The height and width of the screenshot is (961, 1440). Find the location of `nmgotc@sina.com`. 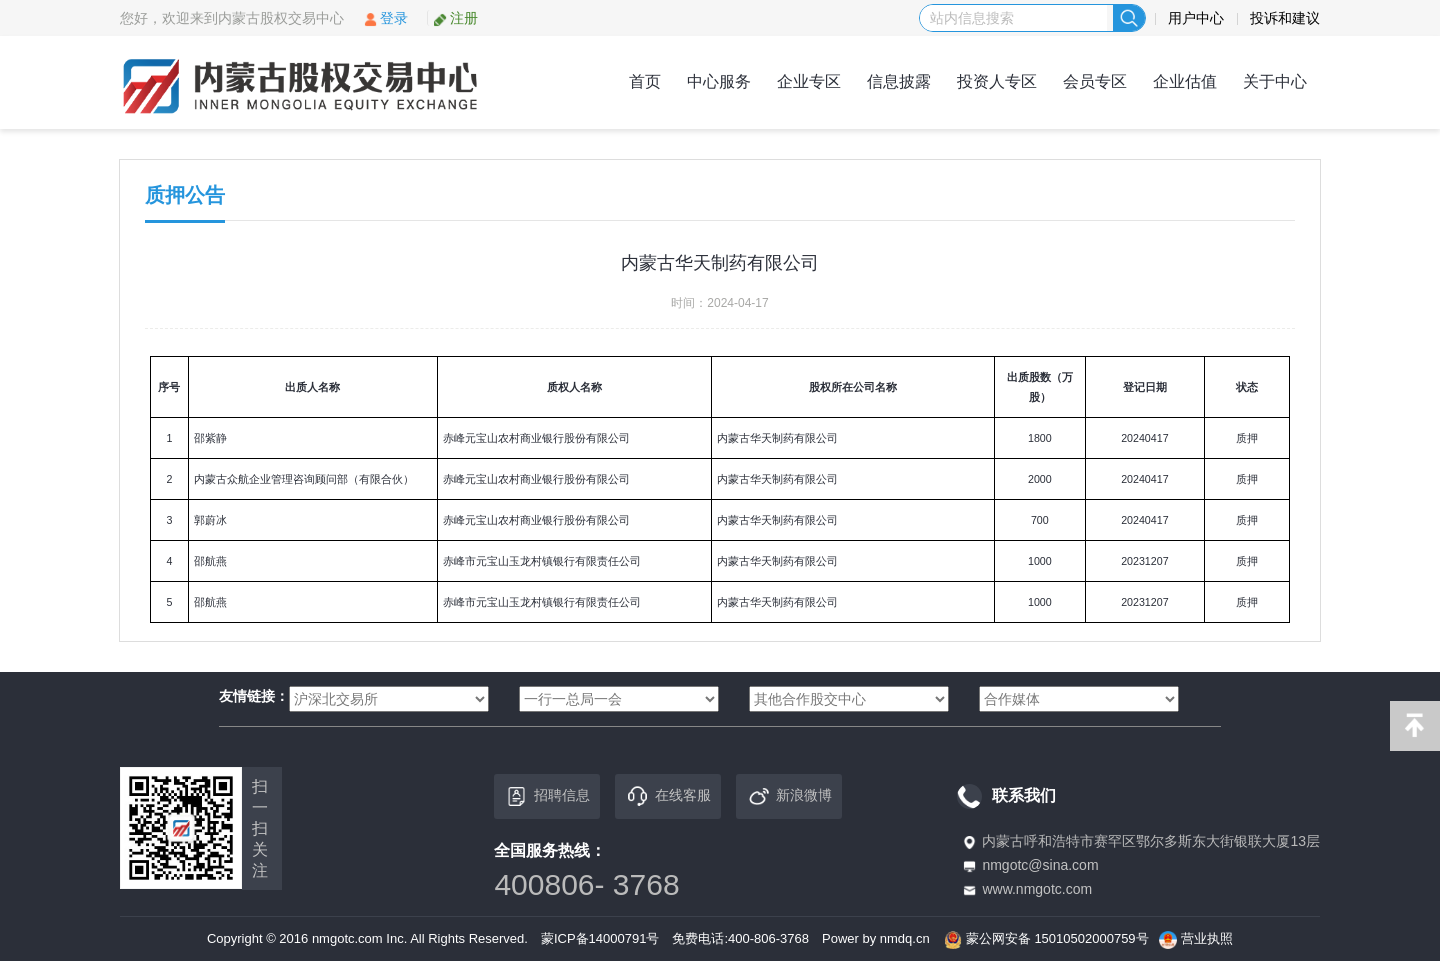

nmgotc@sina.com is located at coordinates (1040, 865).